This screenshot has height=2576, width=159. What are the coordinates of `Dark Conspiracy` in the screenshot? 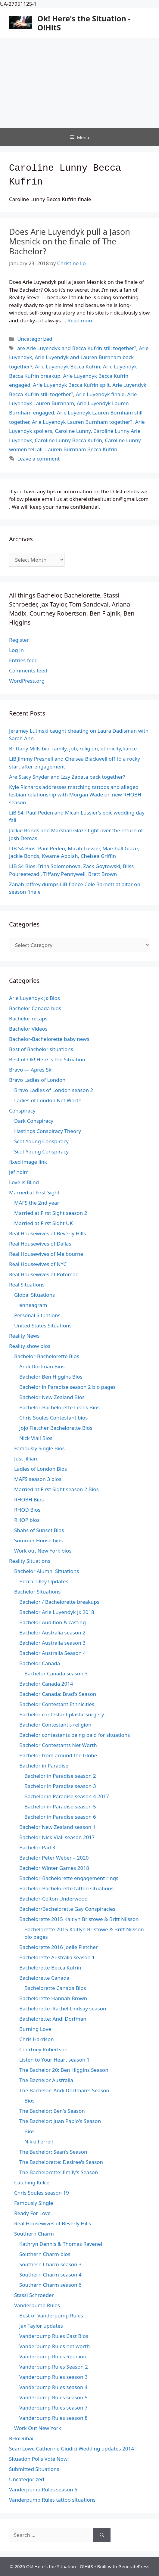 It's located at (33, 1120).